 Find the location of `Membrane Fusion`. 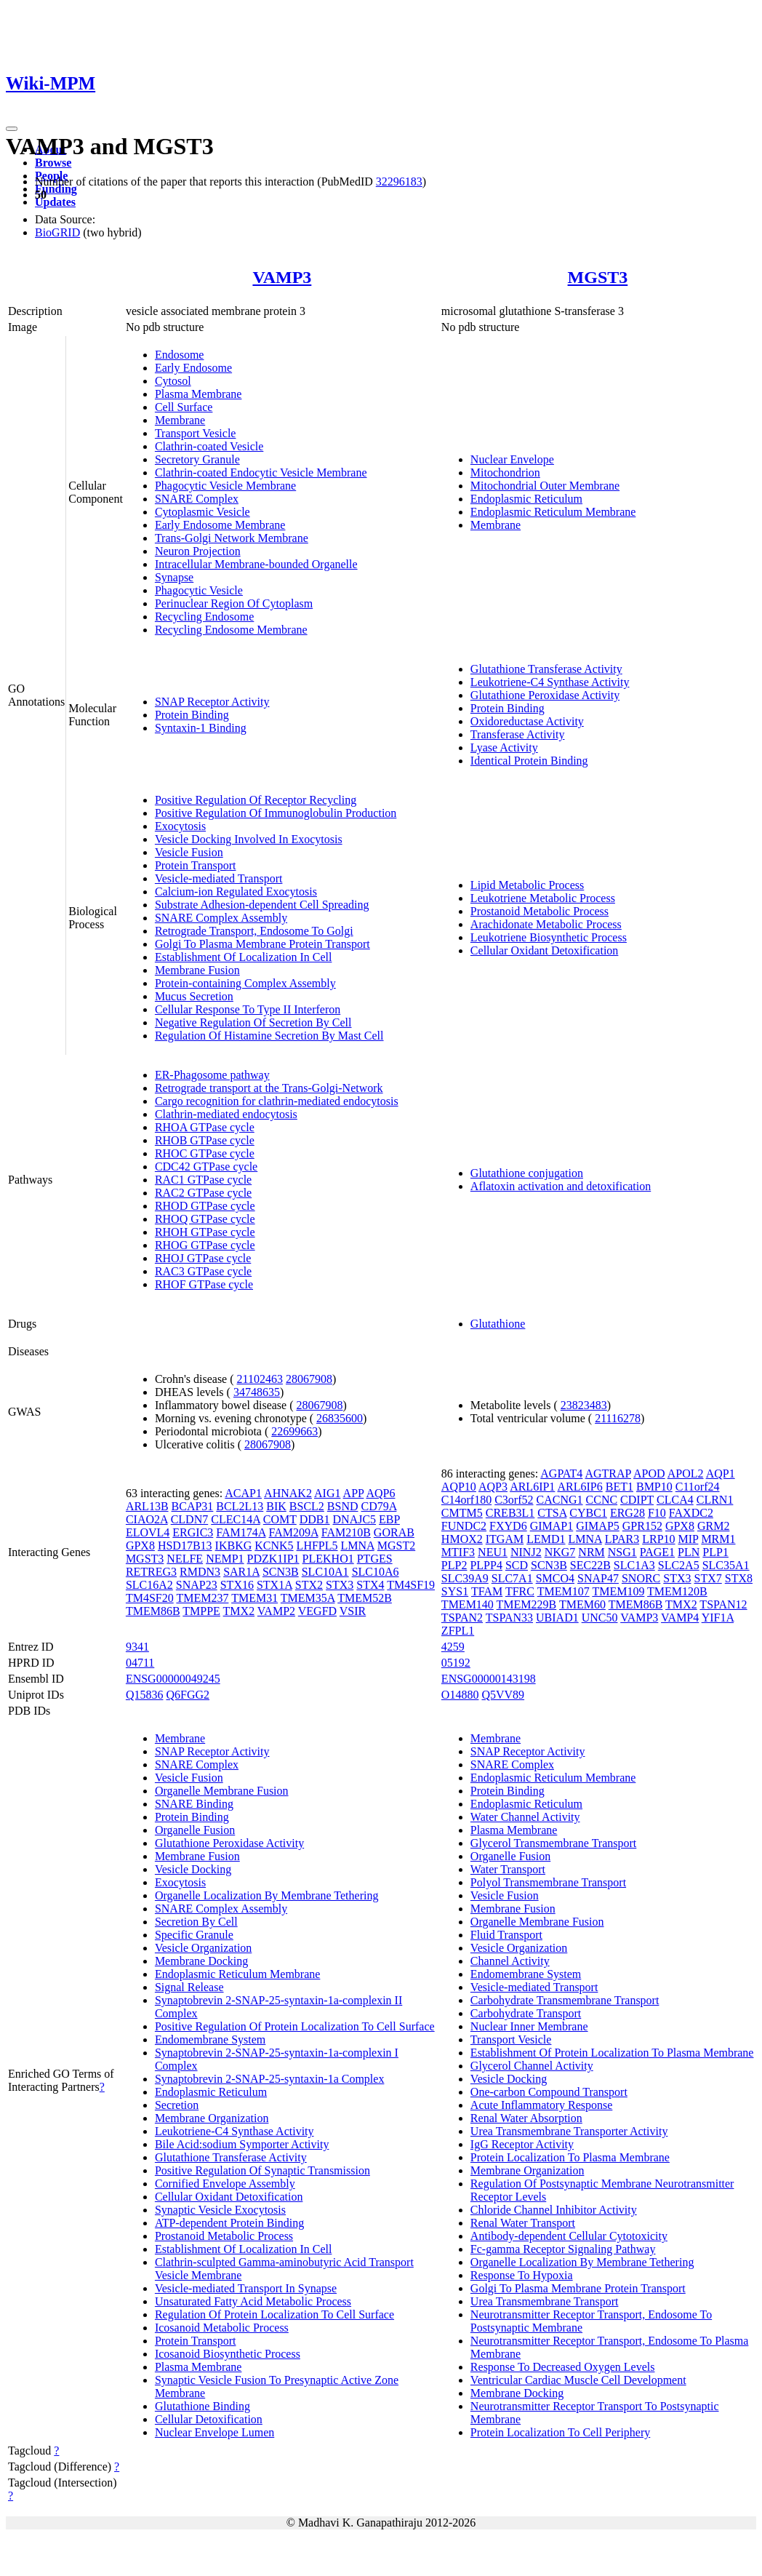

Membrane Fusion is located at coordinates (197, 970).